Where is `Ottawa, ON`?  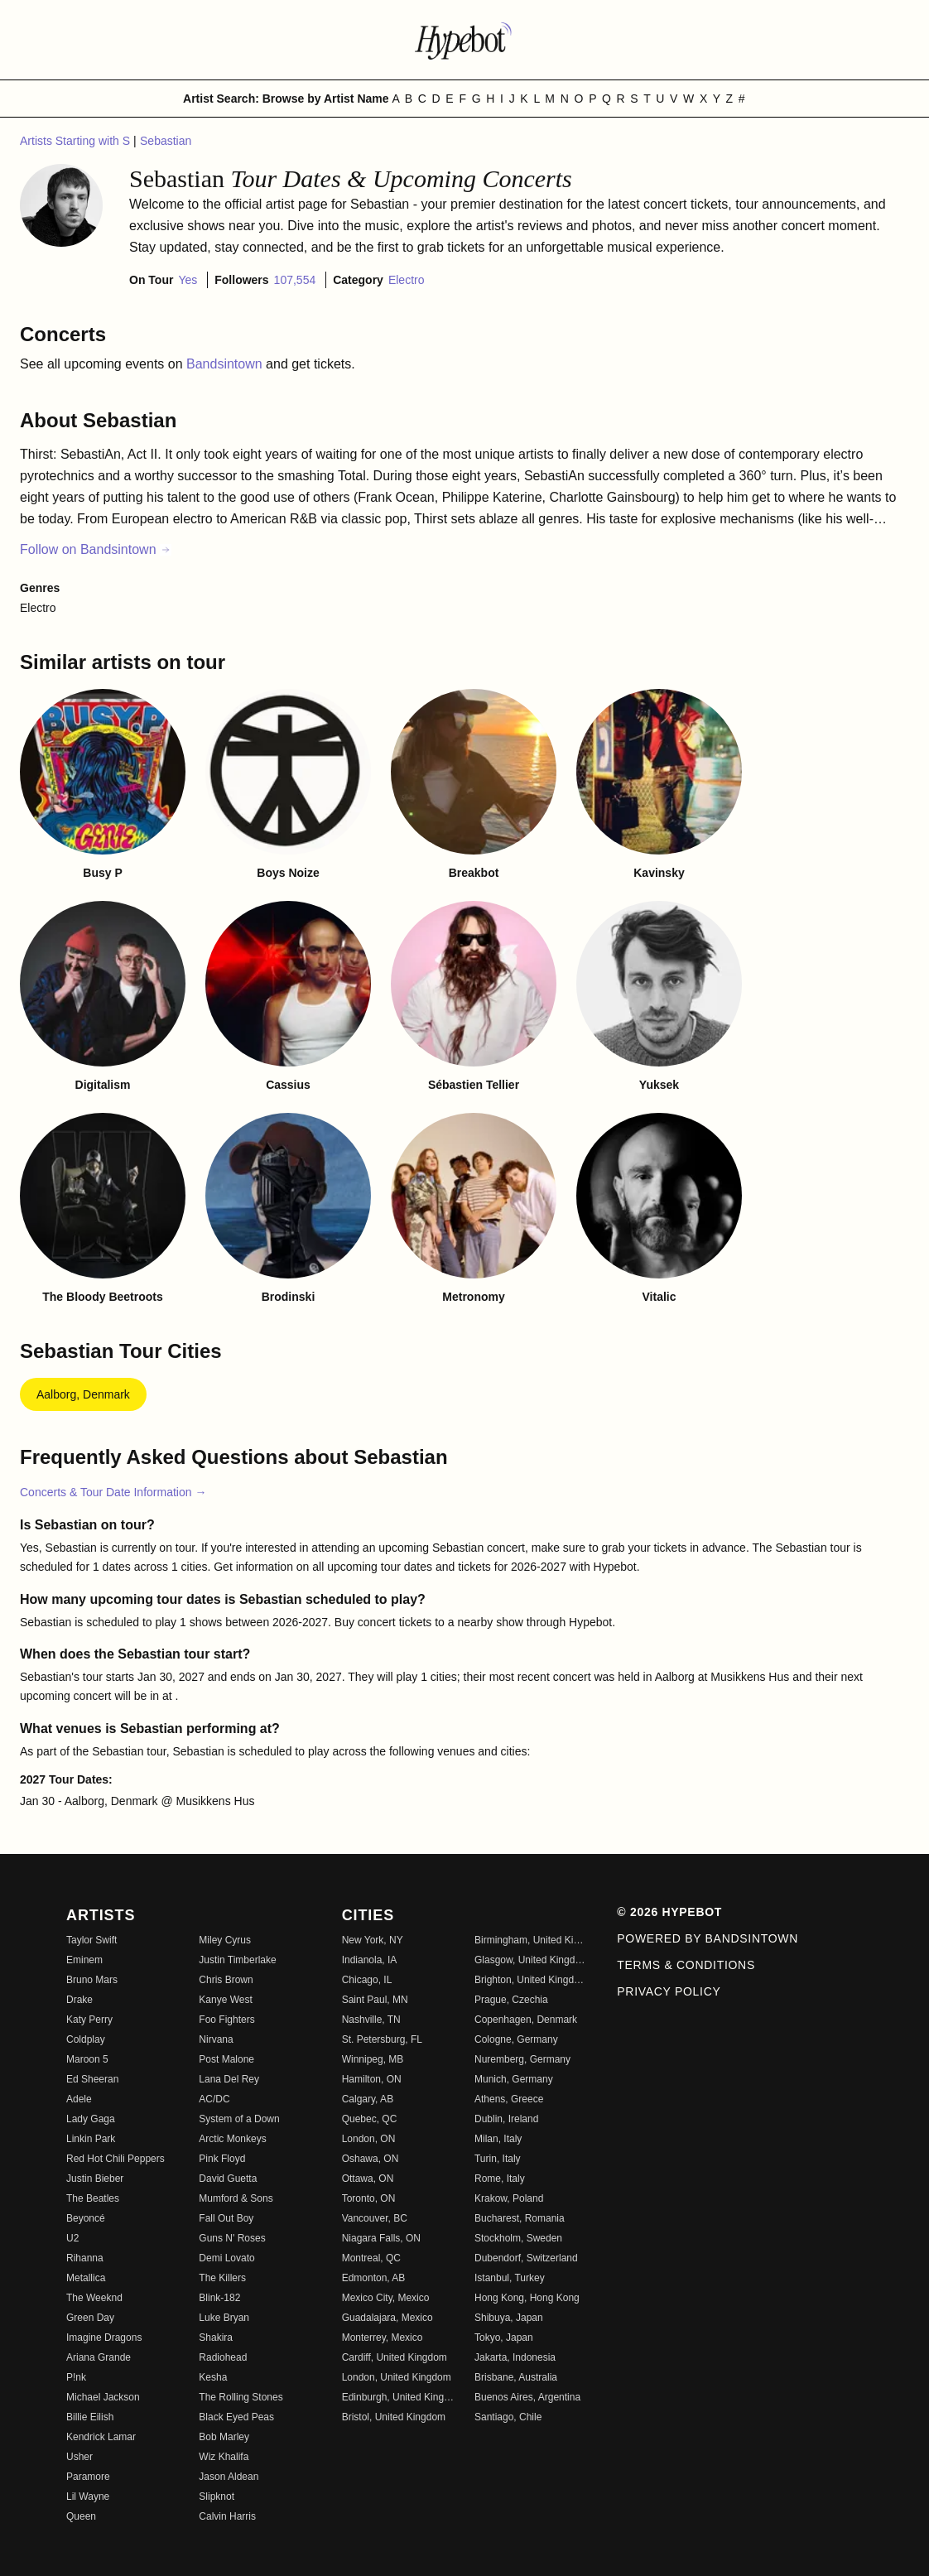
Ottawa, ON is located at coordinates (368, 2178).